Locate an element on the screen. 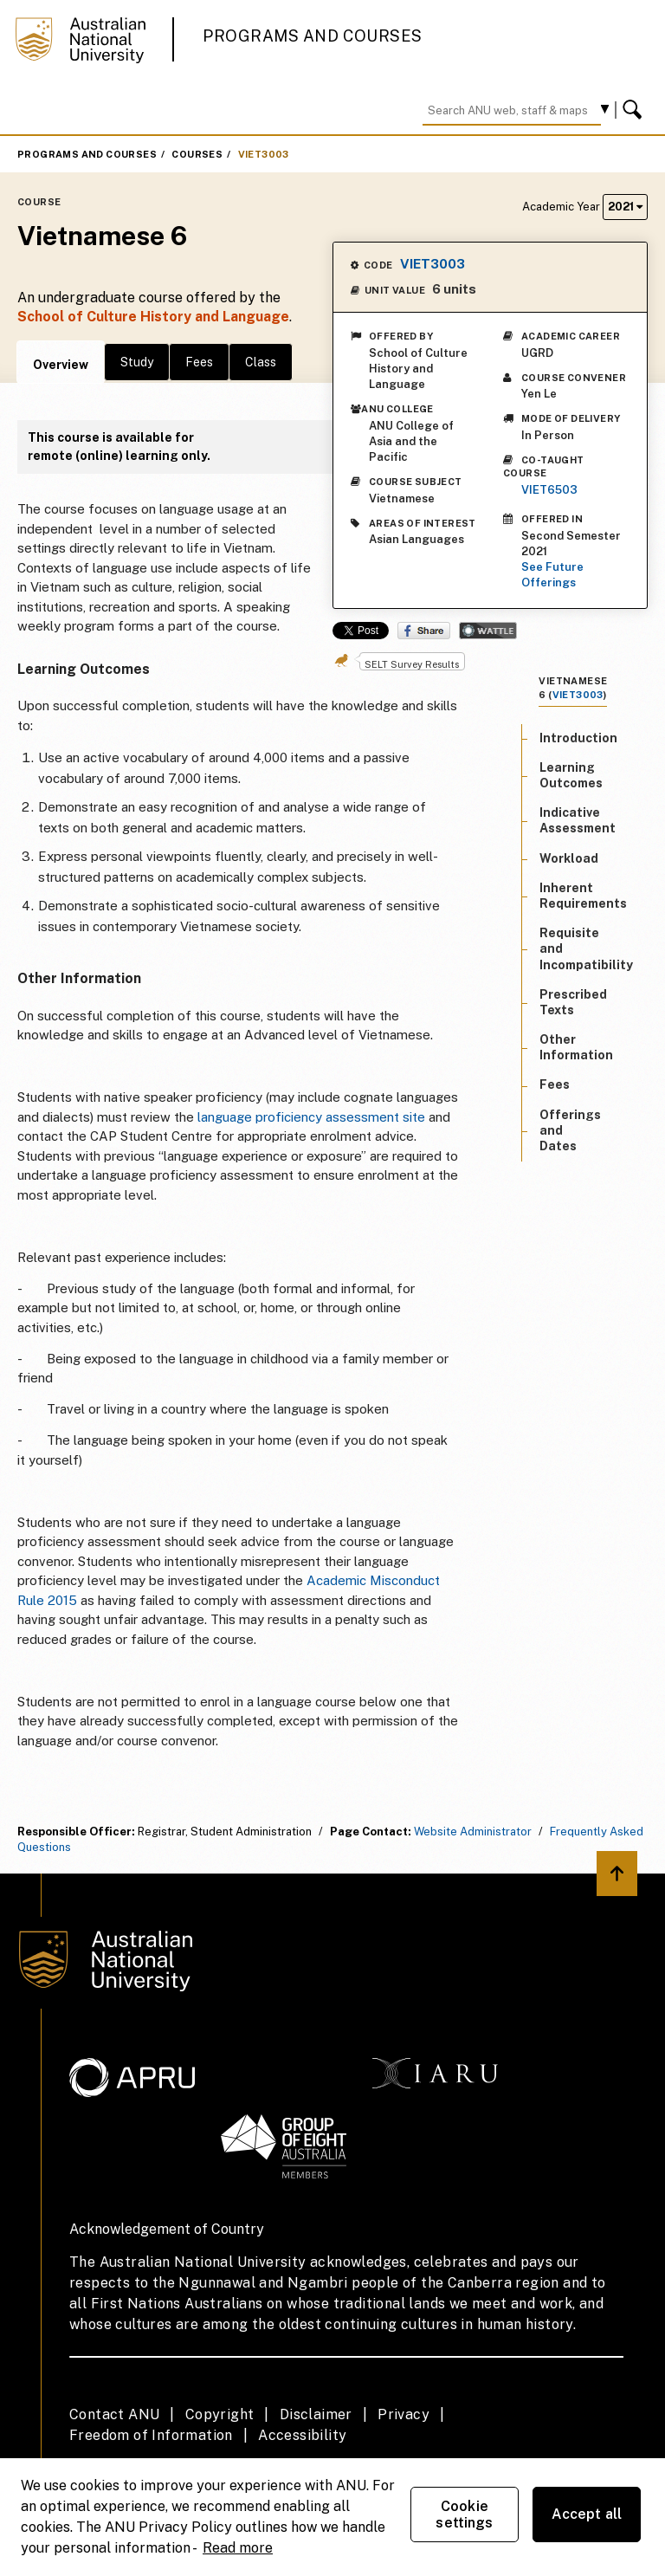  Courses is located at coordinates (197, 154).